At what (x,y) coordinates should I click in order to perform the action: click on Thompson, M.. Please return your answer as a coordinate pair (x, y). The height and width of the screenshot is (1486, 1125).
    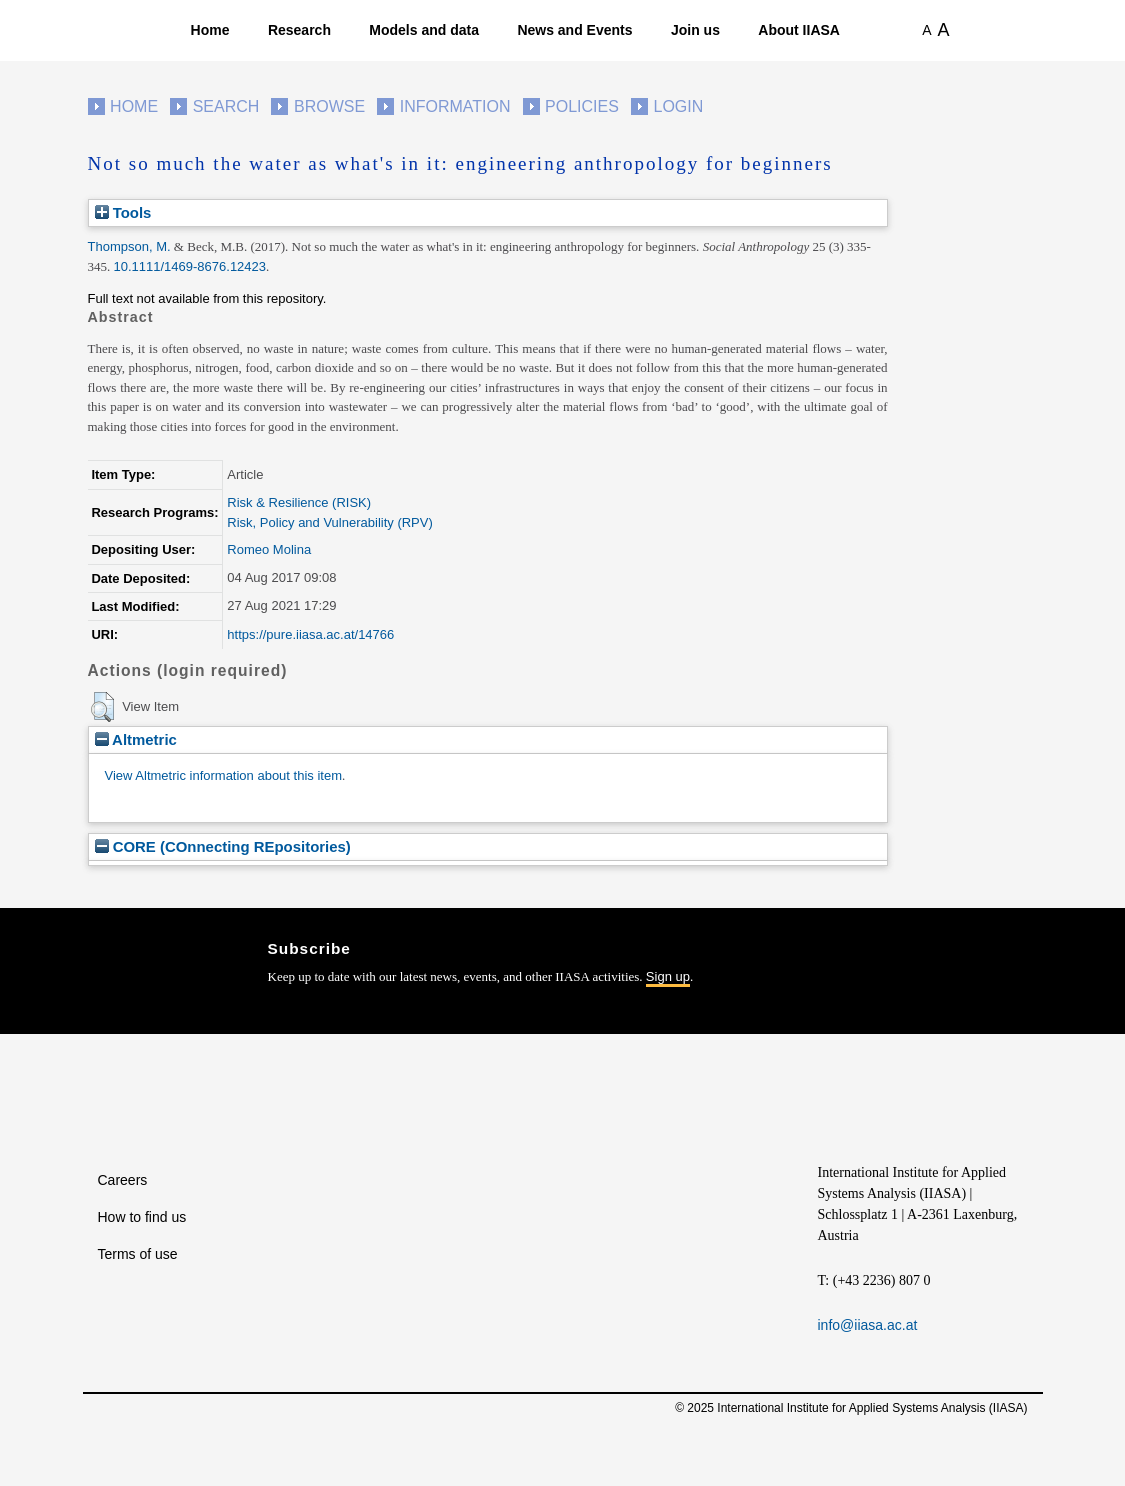
    Looking at the image, I should click on (129, 246).